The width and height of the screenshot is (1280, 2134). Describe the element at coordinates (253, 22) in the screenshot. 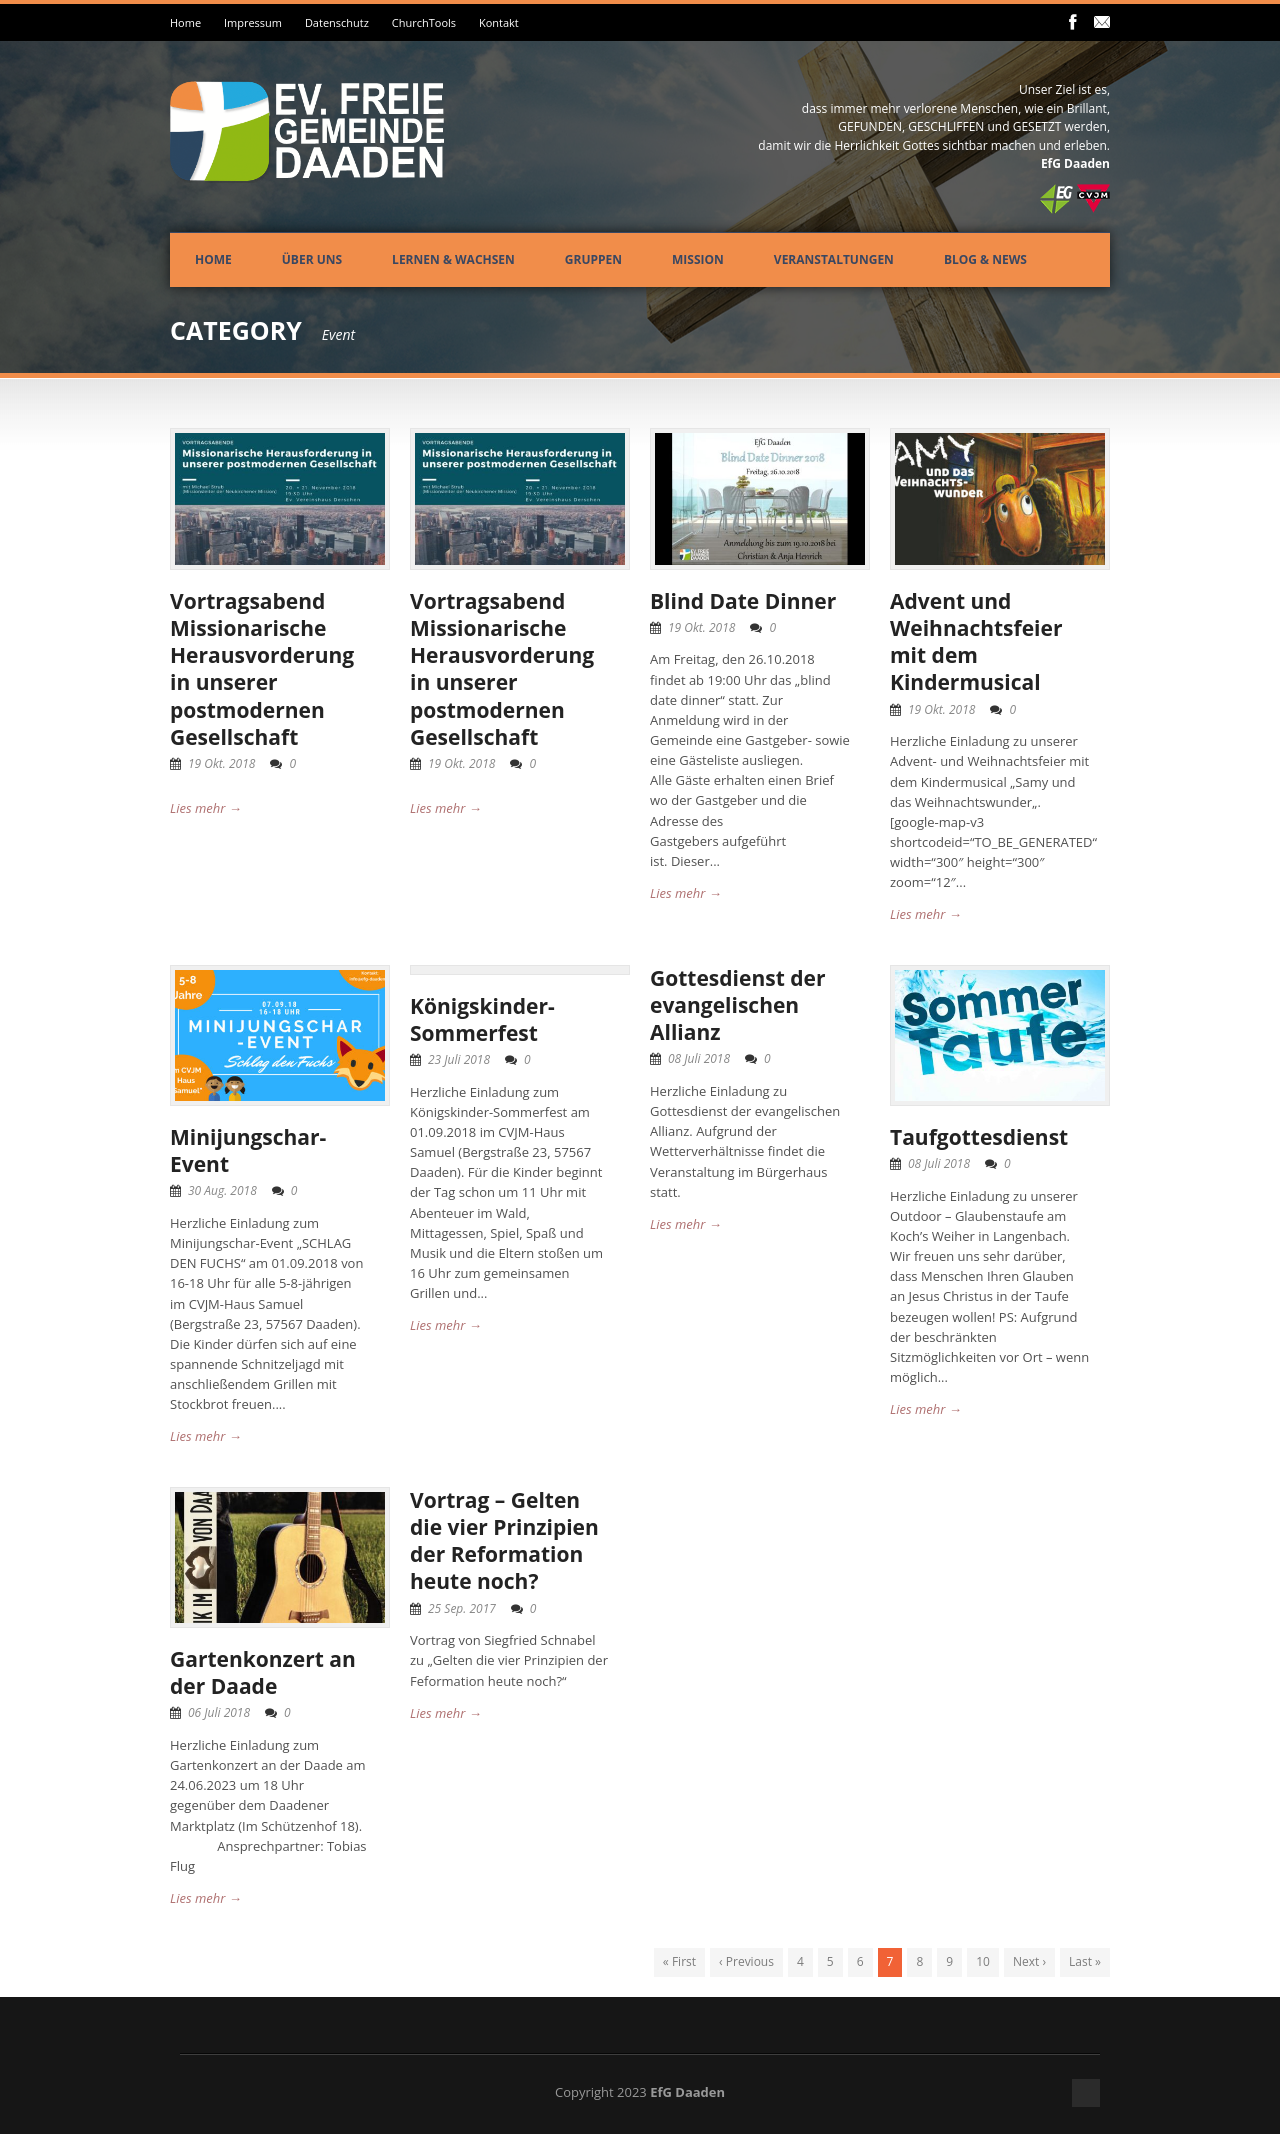

I see `Impressum` at that location.